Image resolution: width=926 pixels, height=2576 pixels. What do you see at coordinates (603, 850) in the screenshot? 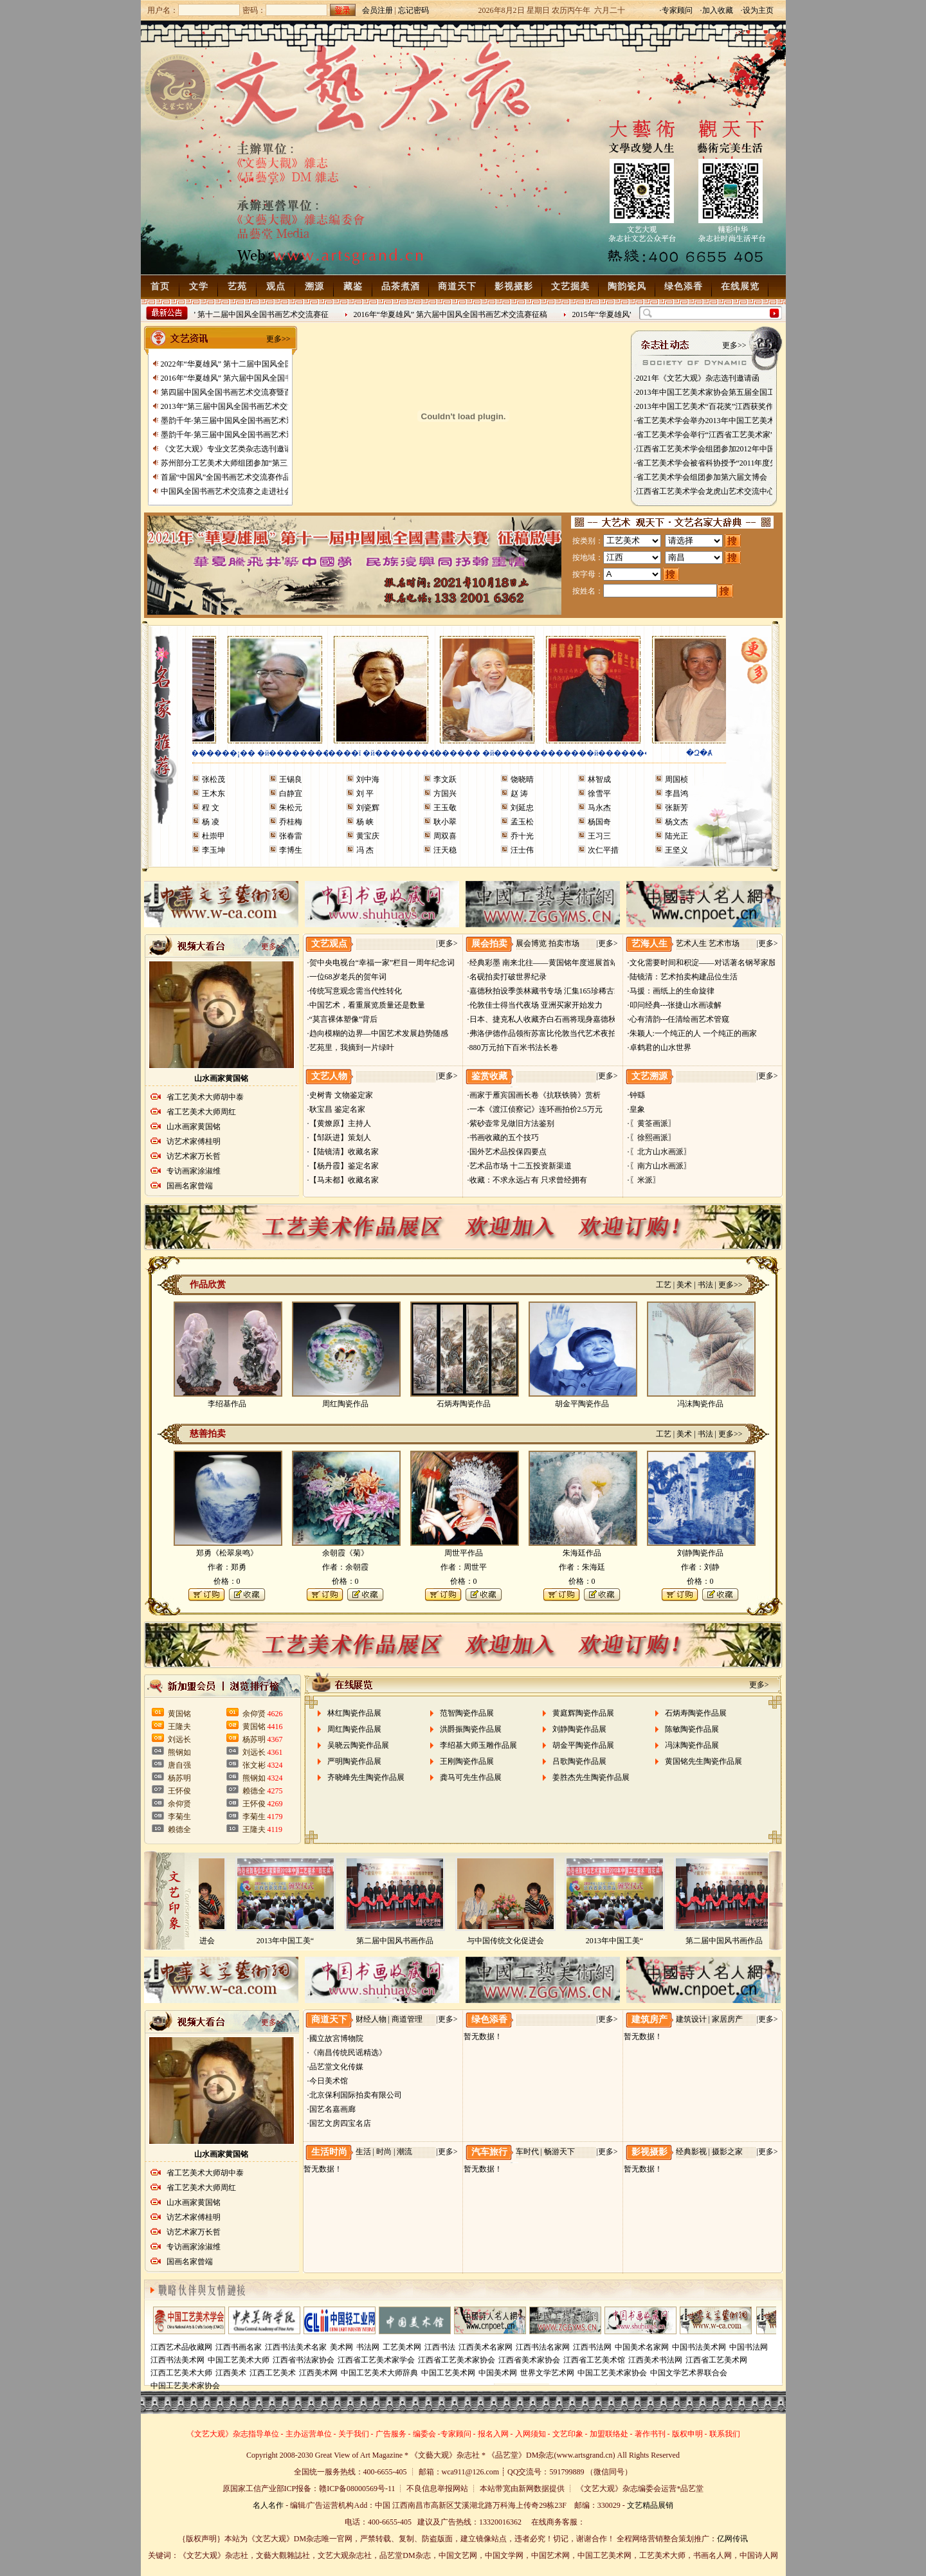
I see `次仁平措` at bounding box center [603, 850].